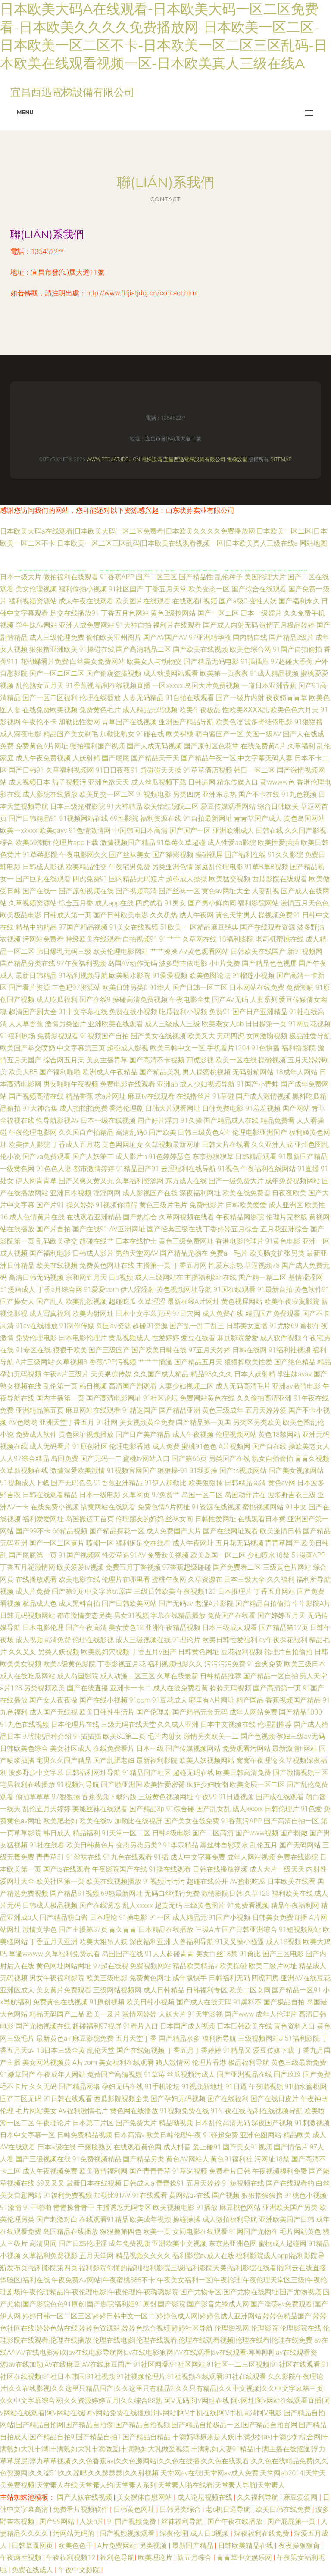 This screenshot has height=2576, width=331. Describe the element at coordinates (94, 2183) in the screenshot. I see `最新日本在线视频` at that location.